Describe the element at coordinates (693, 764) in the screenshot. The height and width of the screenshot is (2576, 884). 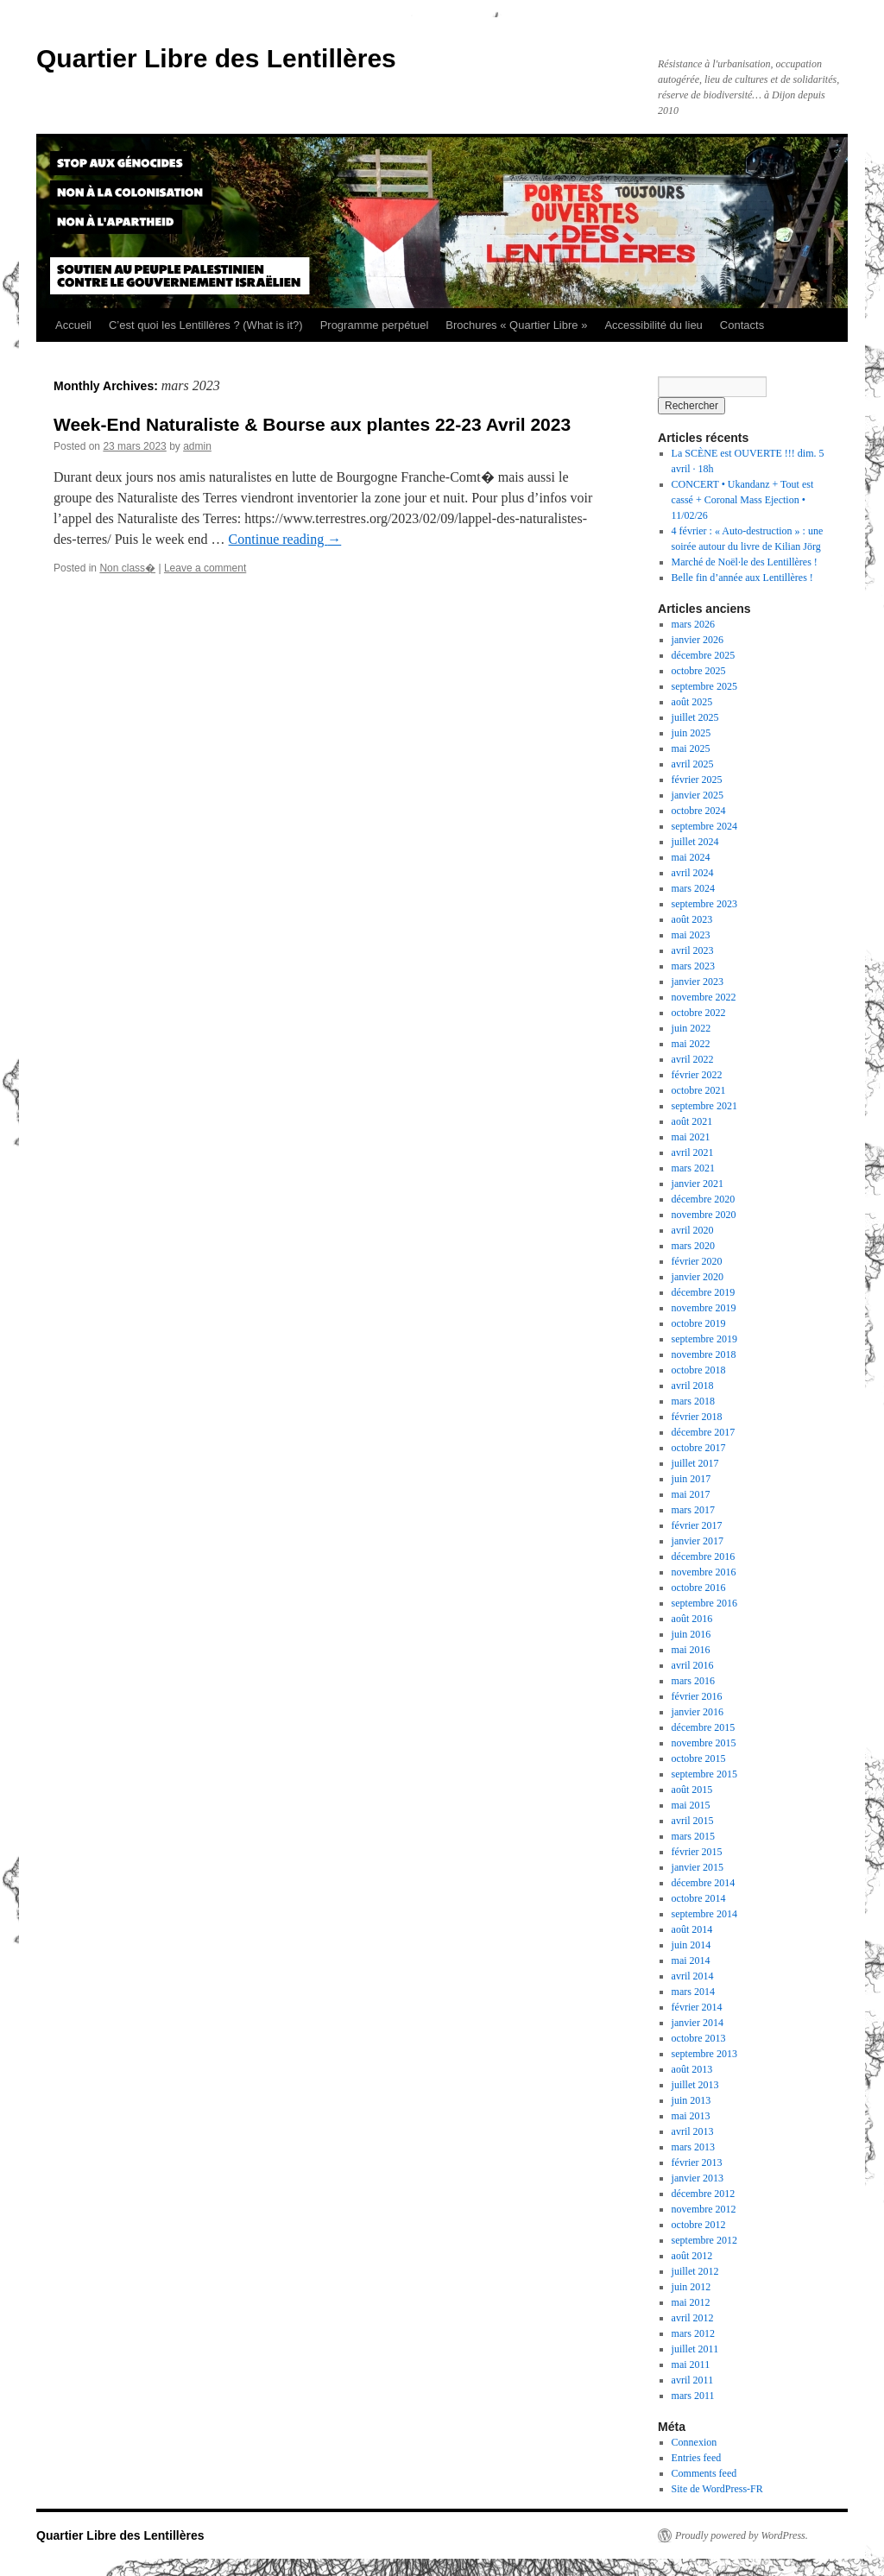
I see `avril 2025` at that location.